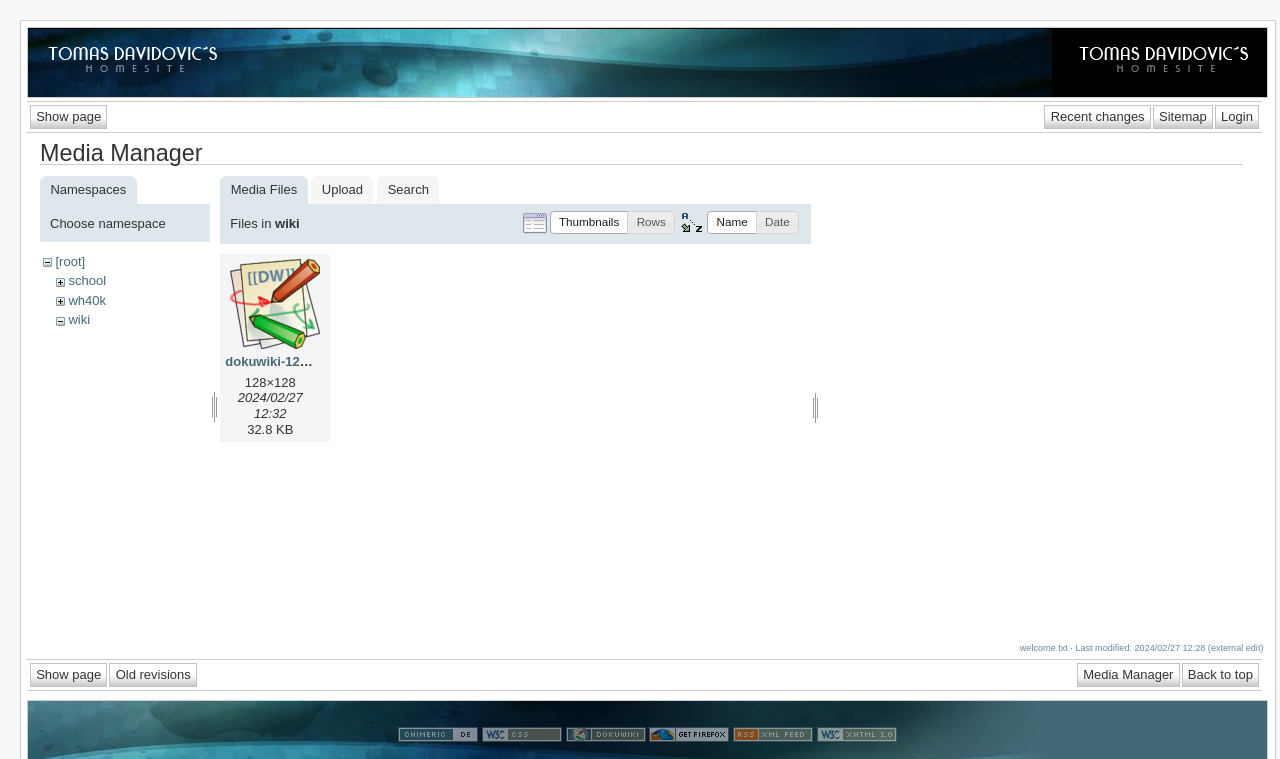 The width and height of the screenshot is (1280, 759). I want to click on school, so click(87, 280).